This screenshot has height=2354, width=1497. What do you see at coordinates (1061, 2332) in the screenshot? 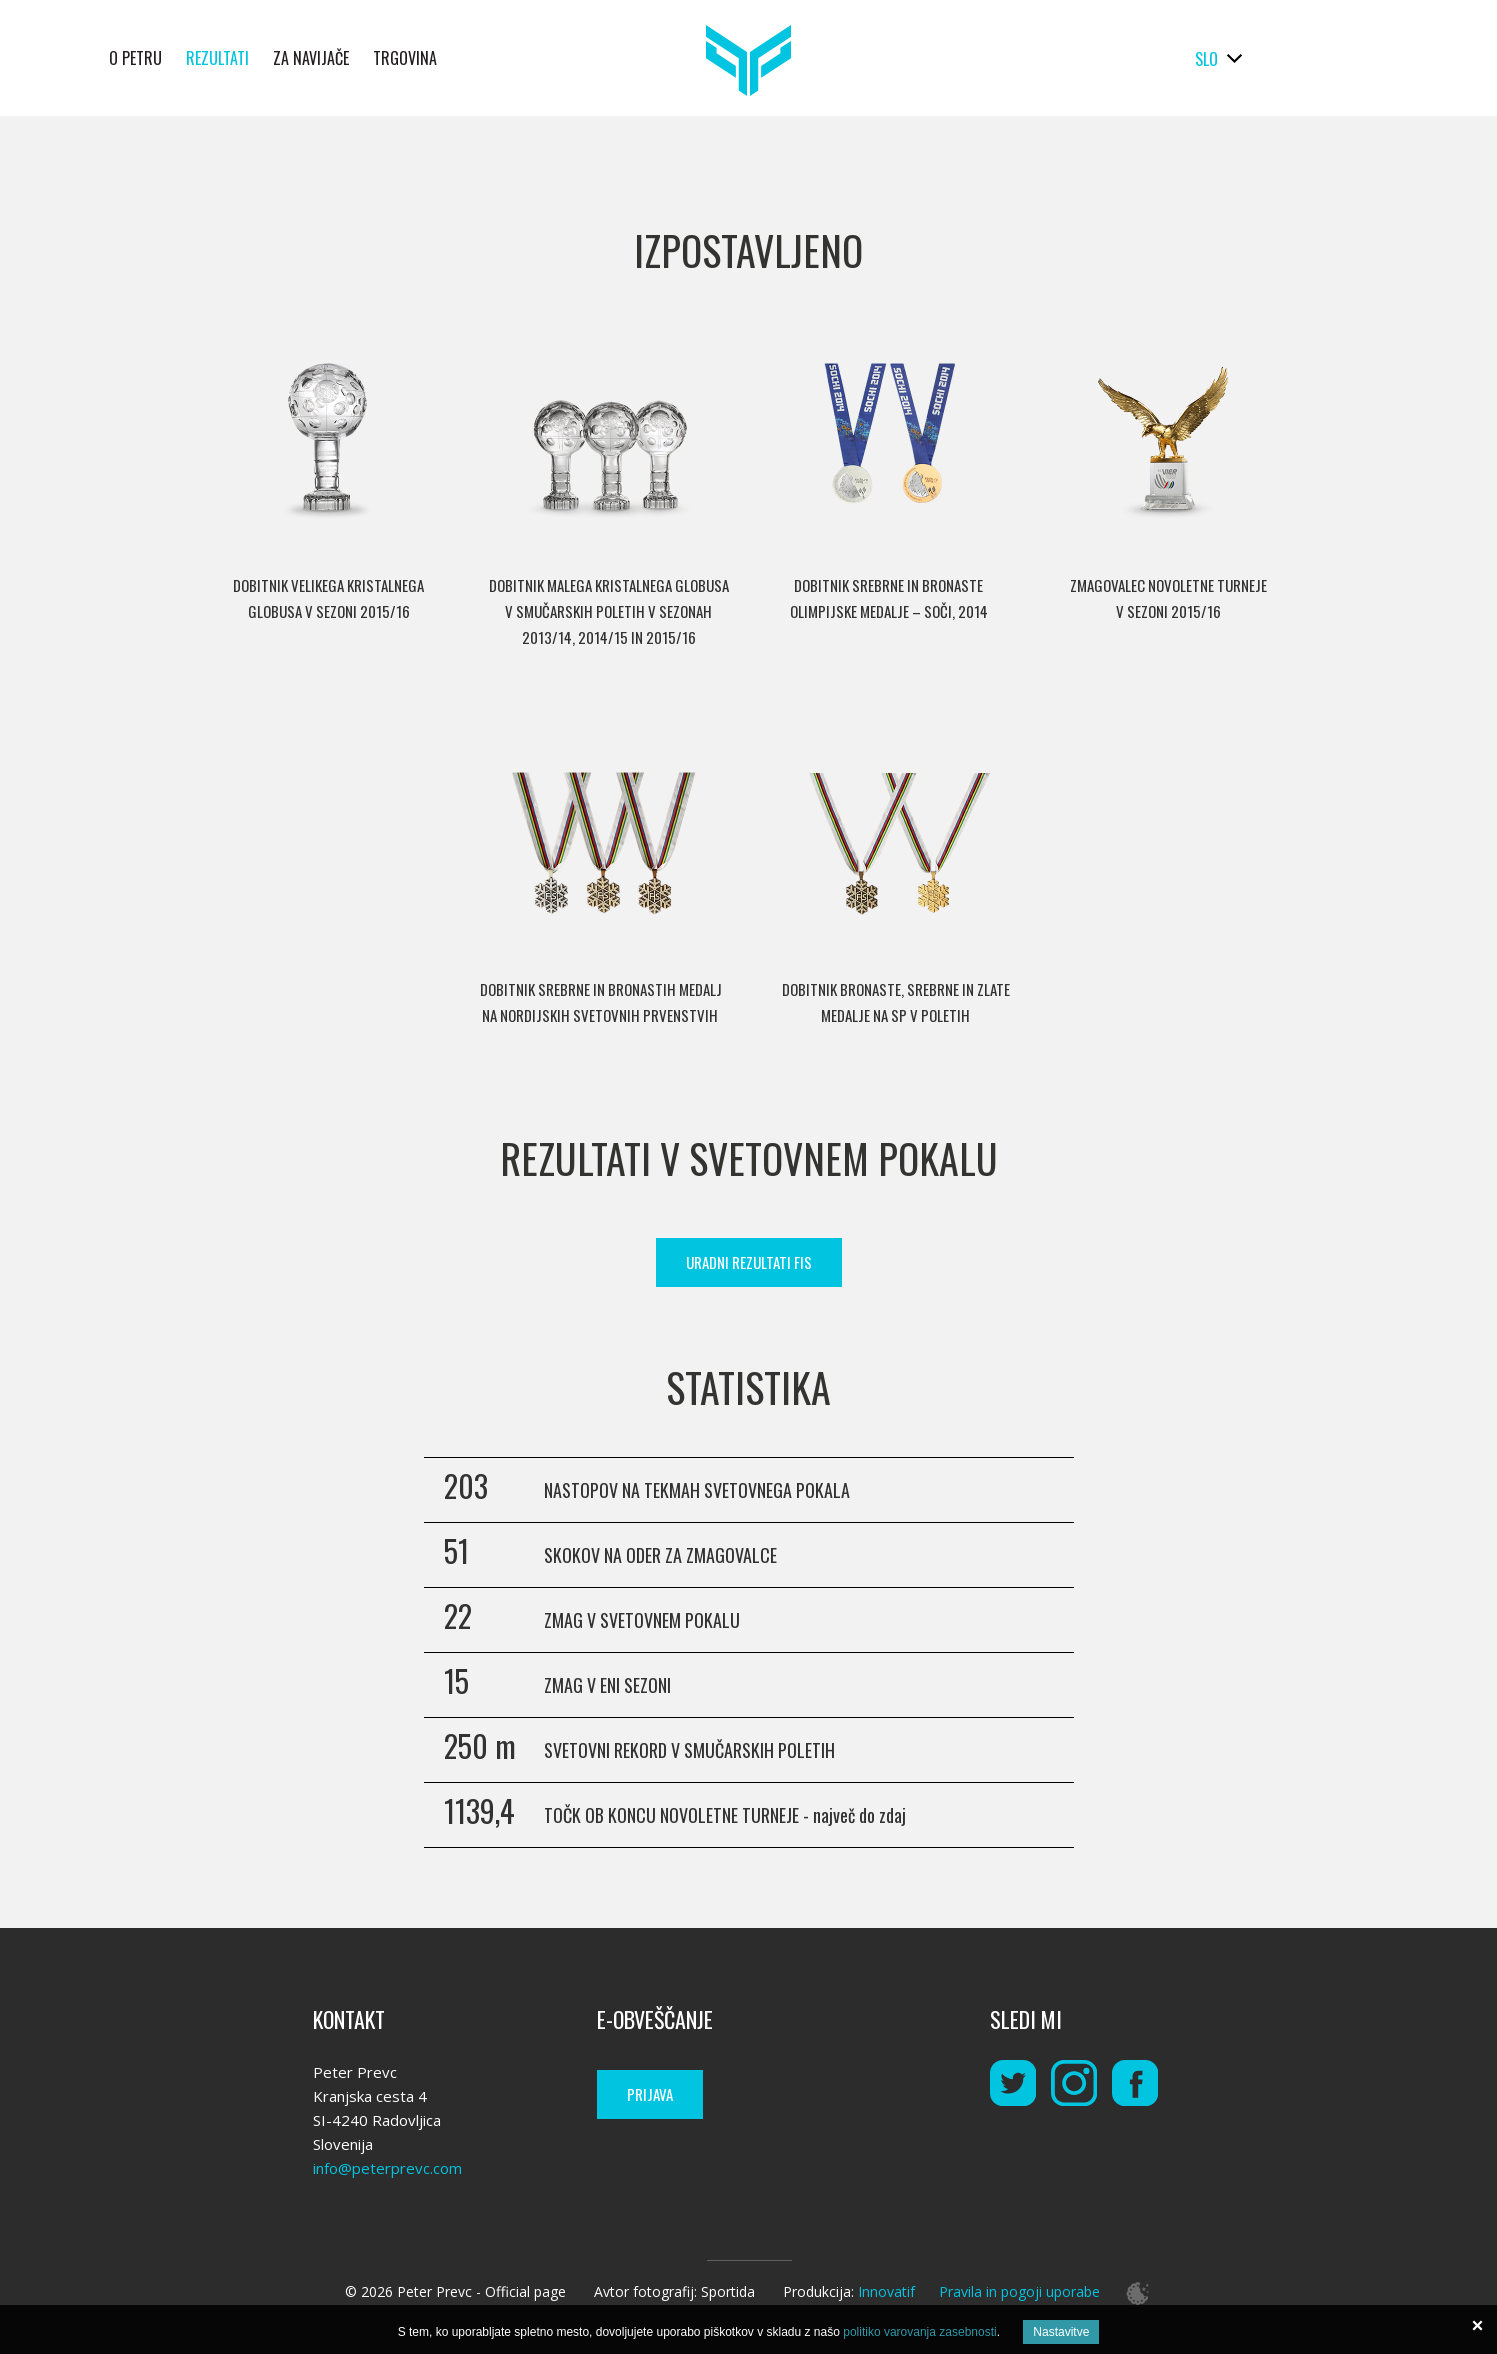
I see `Nastavitve` at bounding box center [1061, 2332].